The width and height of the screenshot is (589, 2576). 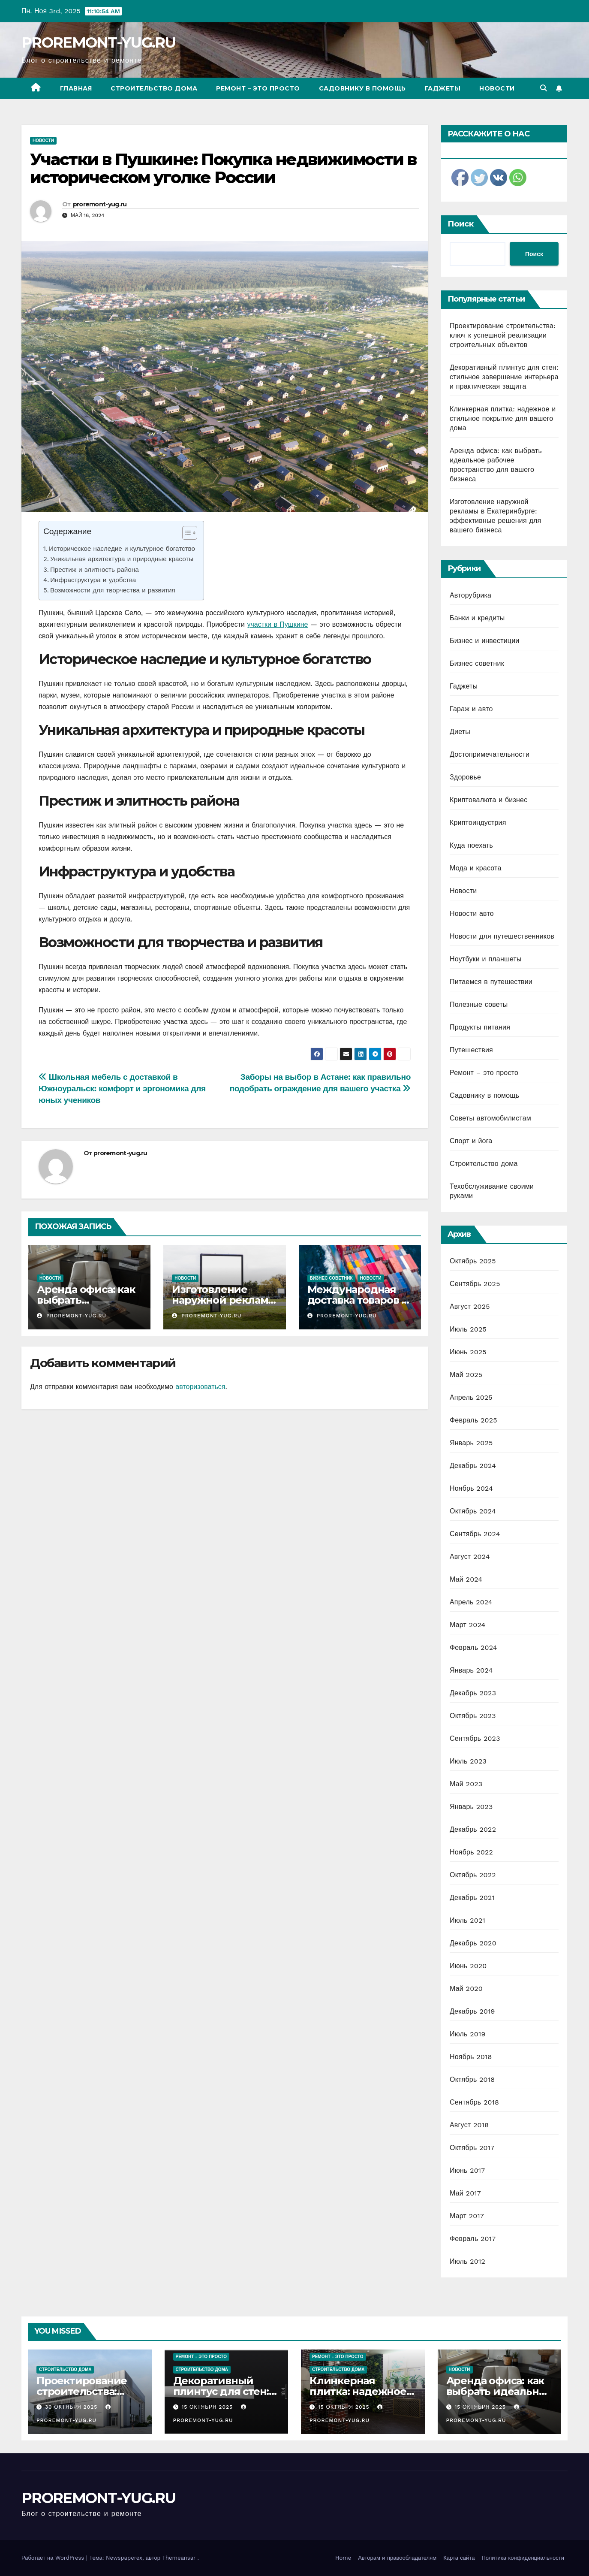 What do you see at coordinates (471, 709) in the screenshot?
I see `Гараж и авто` at bounding box center [471, 709].